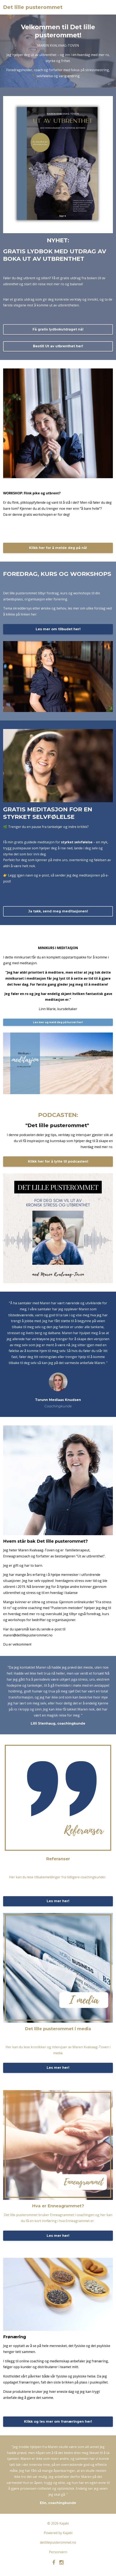  I want to click on [option], so click(58, 1354).